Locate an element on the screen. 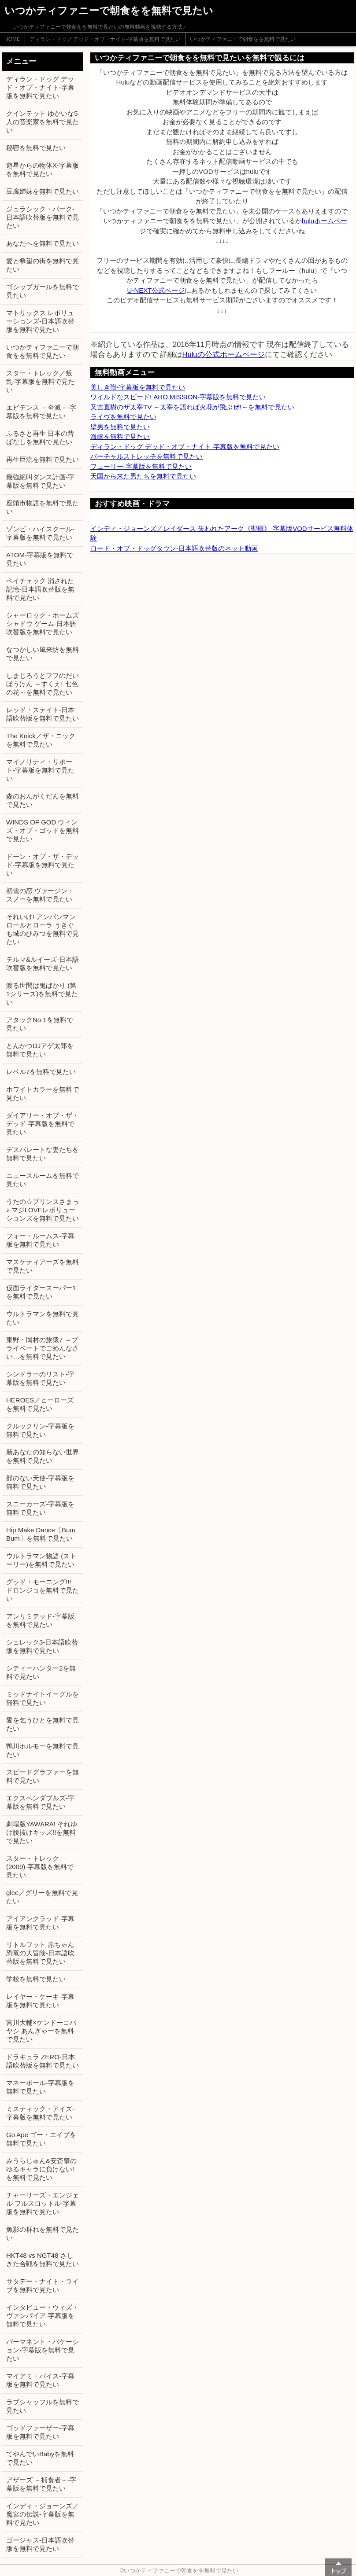  インディ・ジョーンズ／魔宮の伝説-字幕版を無料で見たい is located at coordinates (42, 2514).